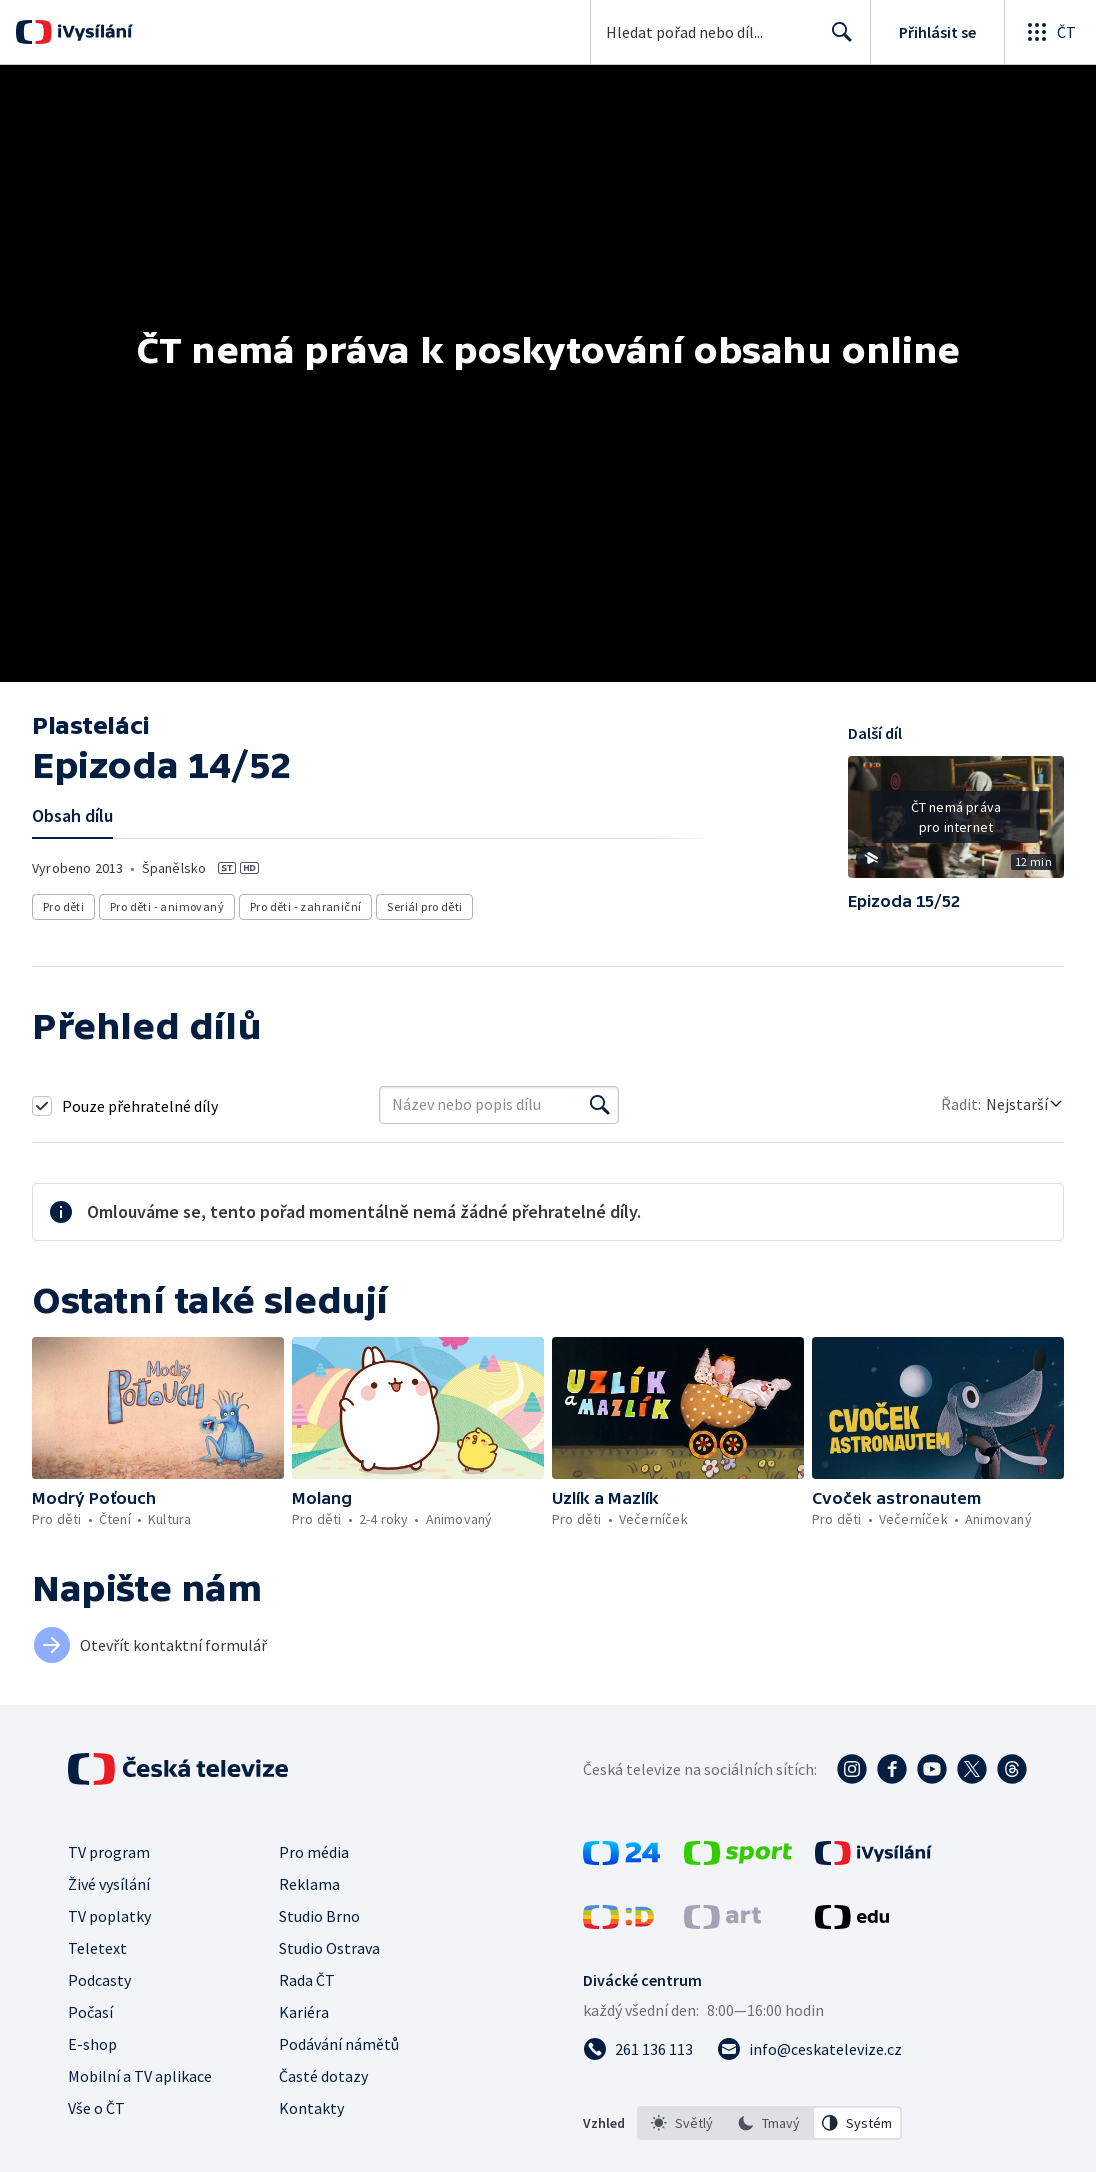 The width and height of the screenshot is (1096, 2172). I want to click on Kariéra, so click(304, 2012).